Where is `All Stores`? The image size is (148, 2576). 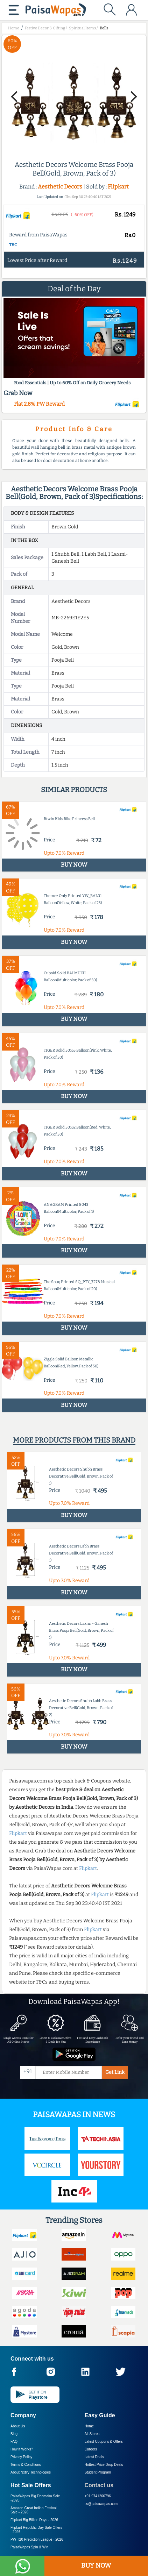 All Stores is located at coordinates (92, 2434).